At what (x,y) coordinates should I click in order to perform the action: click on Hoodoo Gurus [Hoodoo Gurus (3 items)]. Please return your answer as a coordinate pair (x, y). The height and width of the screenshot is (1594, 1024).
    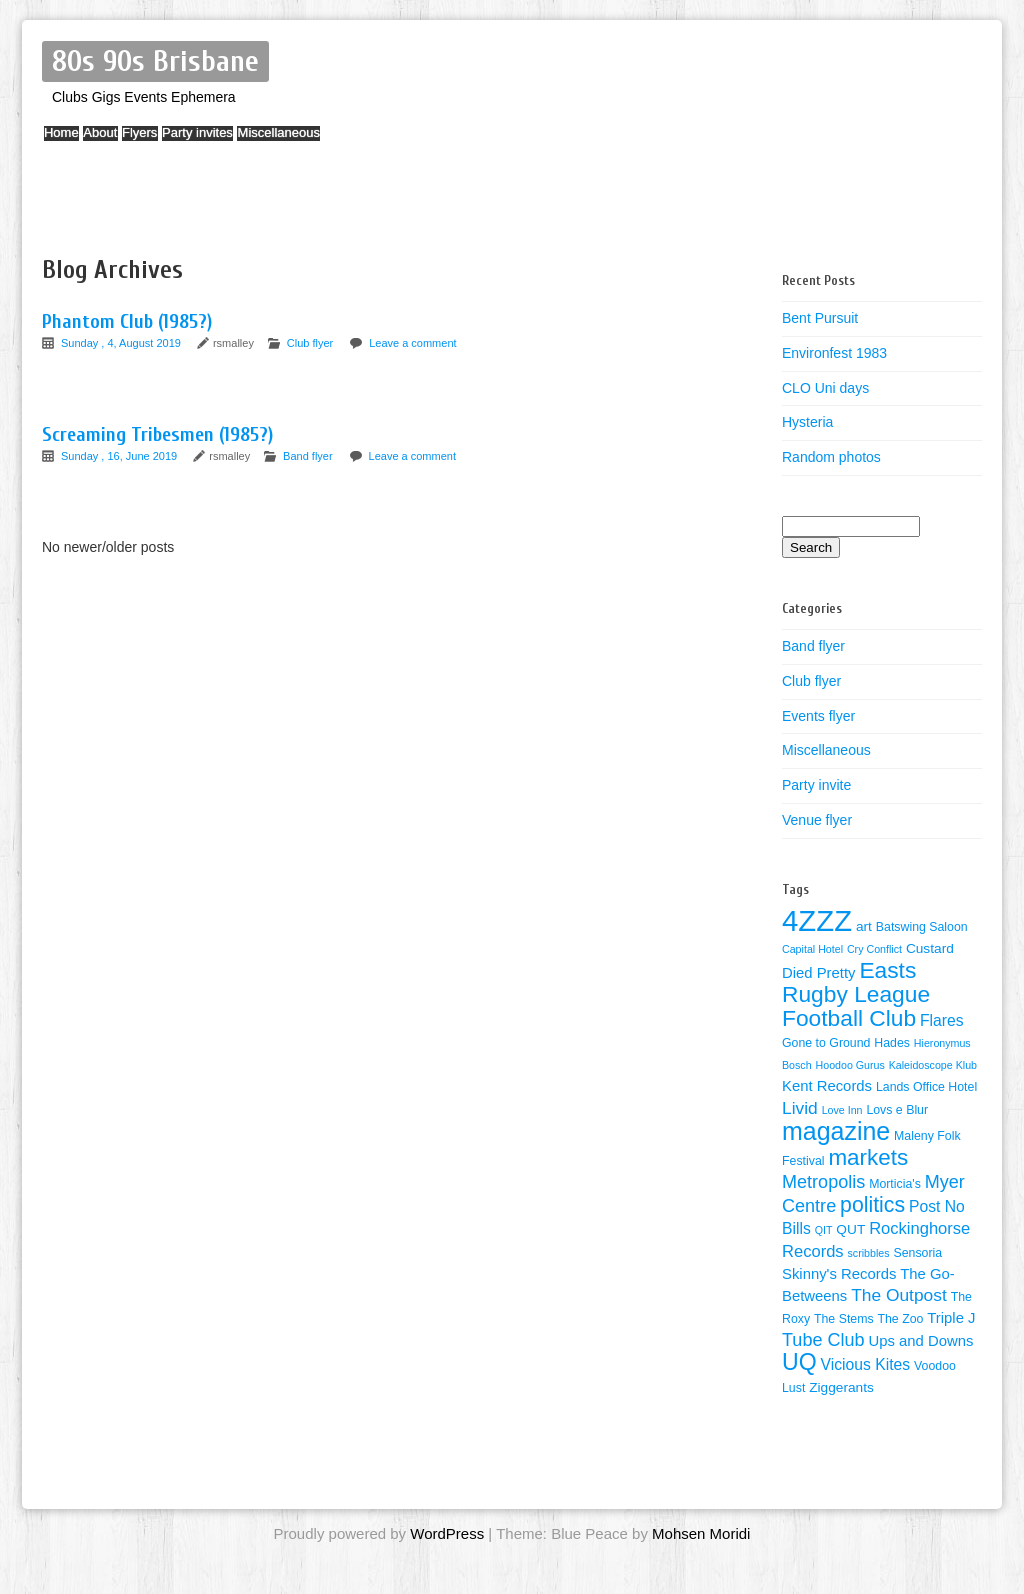
    Looking at the image, I should click on (850, 1065).